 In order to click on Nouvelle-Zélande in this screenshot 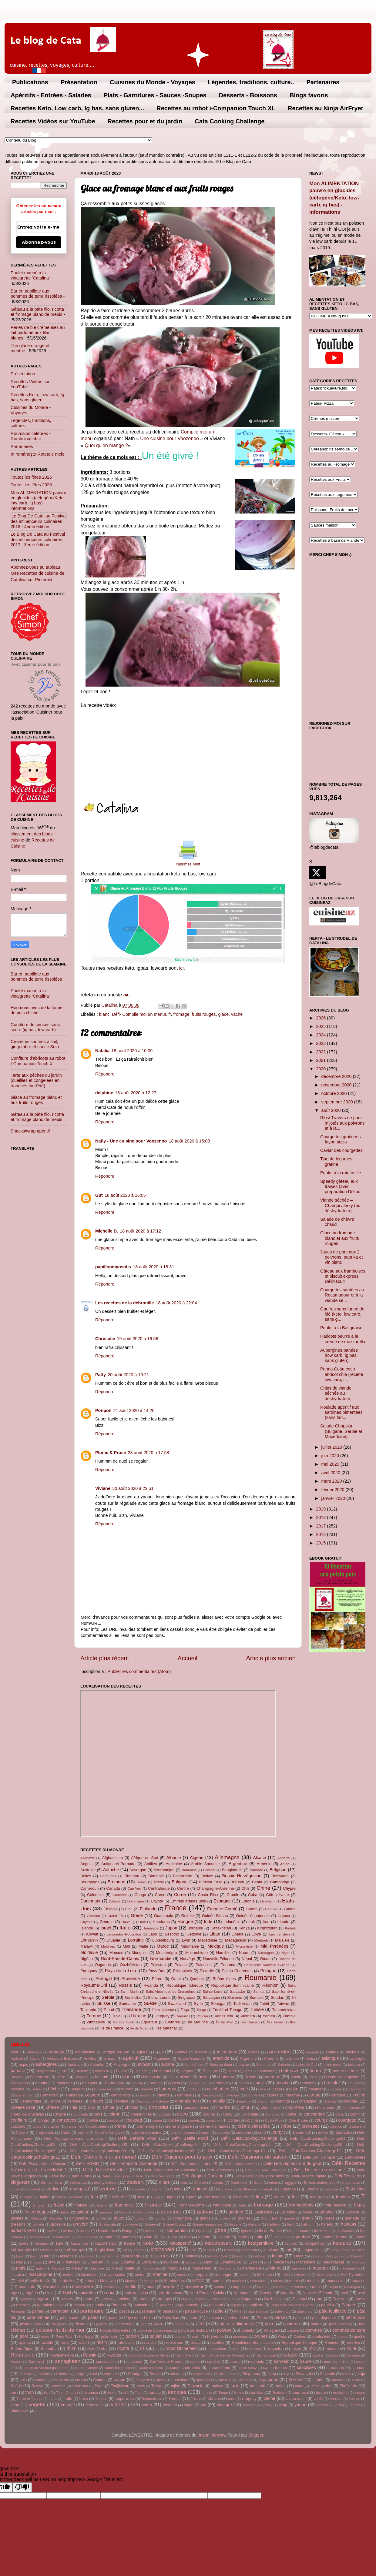, I will do `click(218, 1958)`.